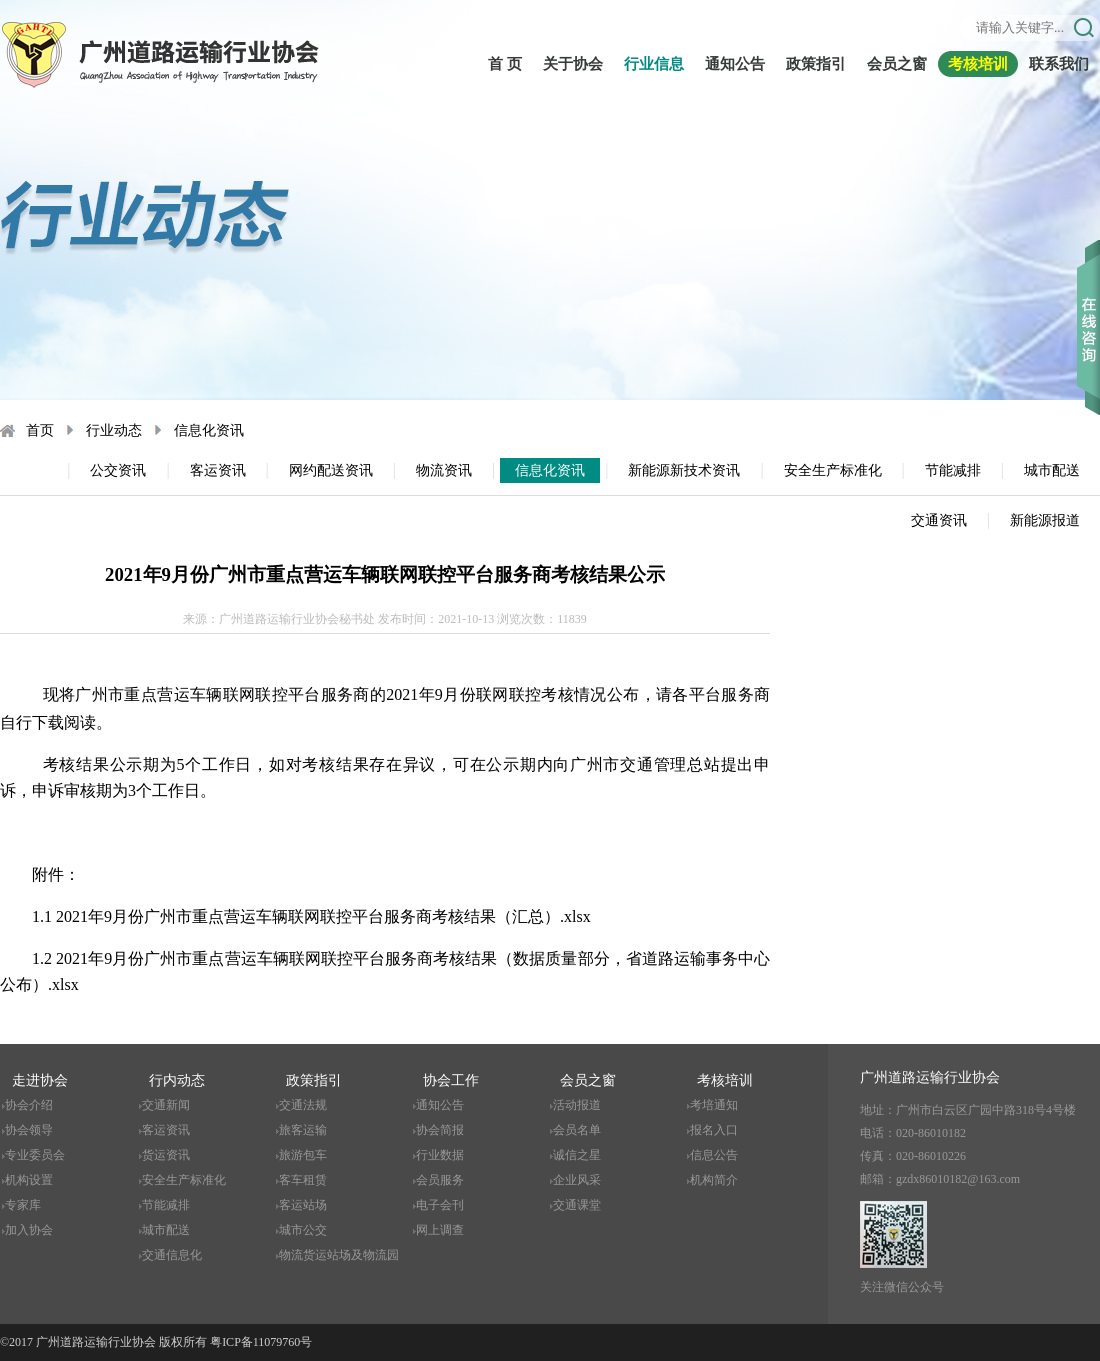 This screenshot has width=1100, height=1361. Describe the element at coordinates (23, 1205) in the screenshot. I see `专家库` at that location.